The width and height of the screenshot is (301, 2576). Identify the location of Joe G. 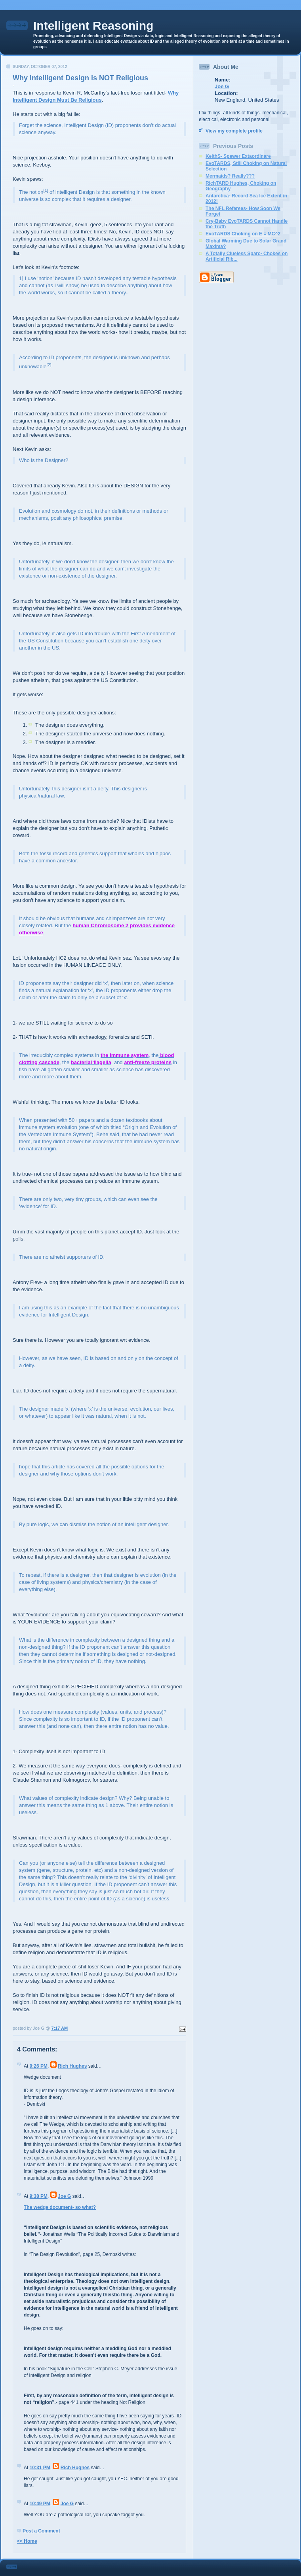
(64, 2196).